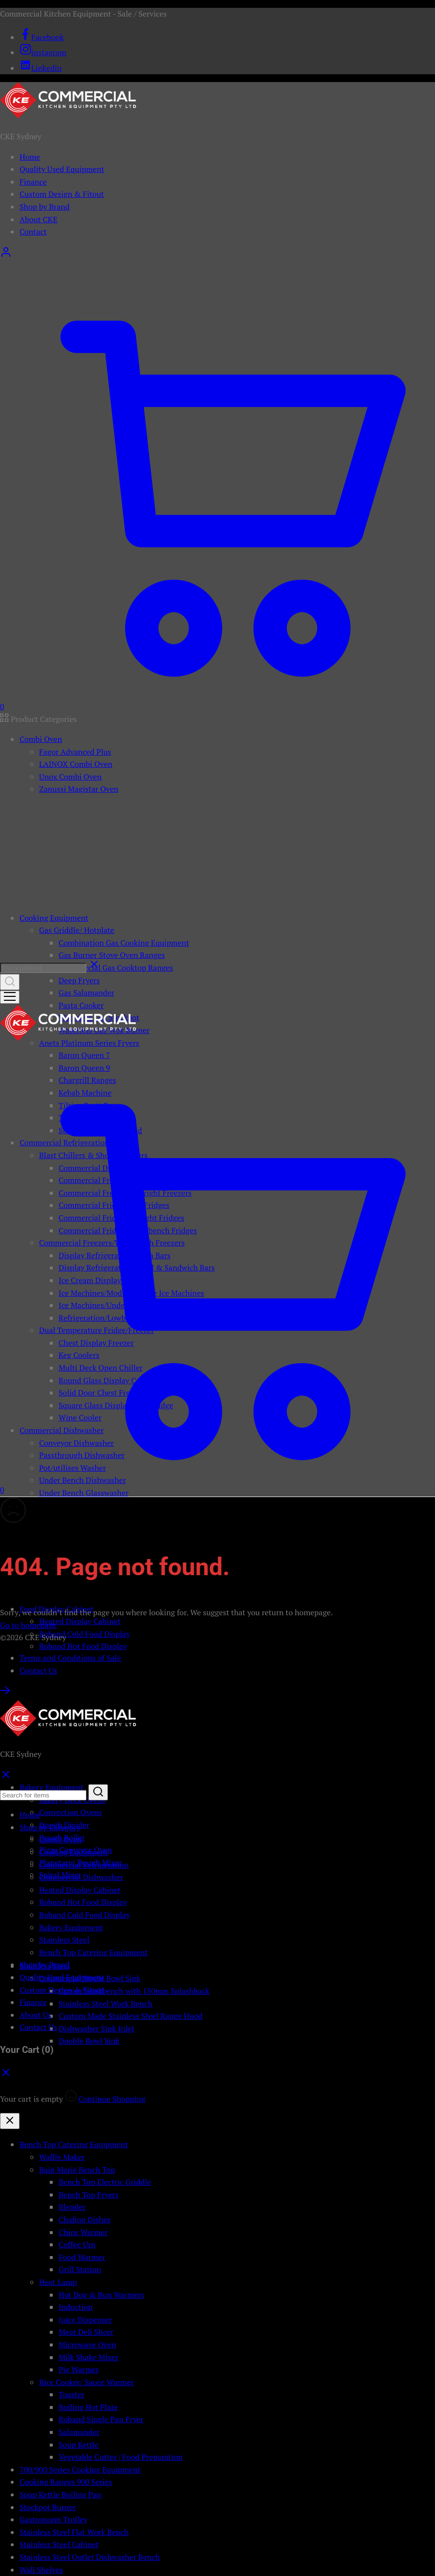 The image size is (435, 2576). What do you see at coordinates (81, 1877) in the screenshot?
I see `Commercial Dishwasher` at bounding box center [81, 1877].